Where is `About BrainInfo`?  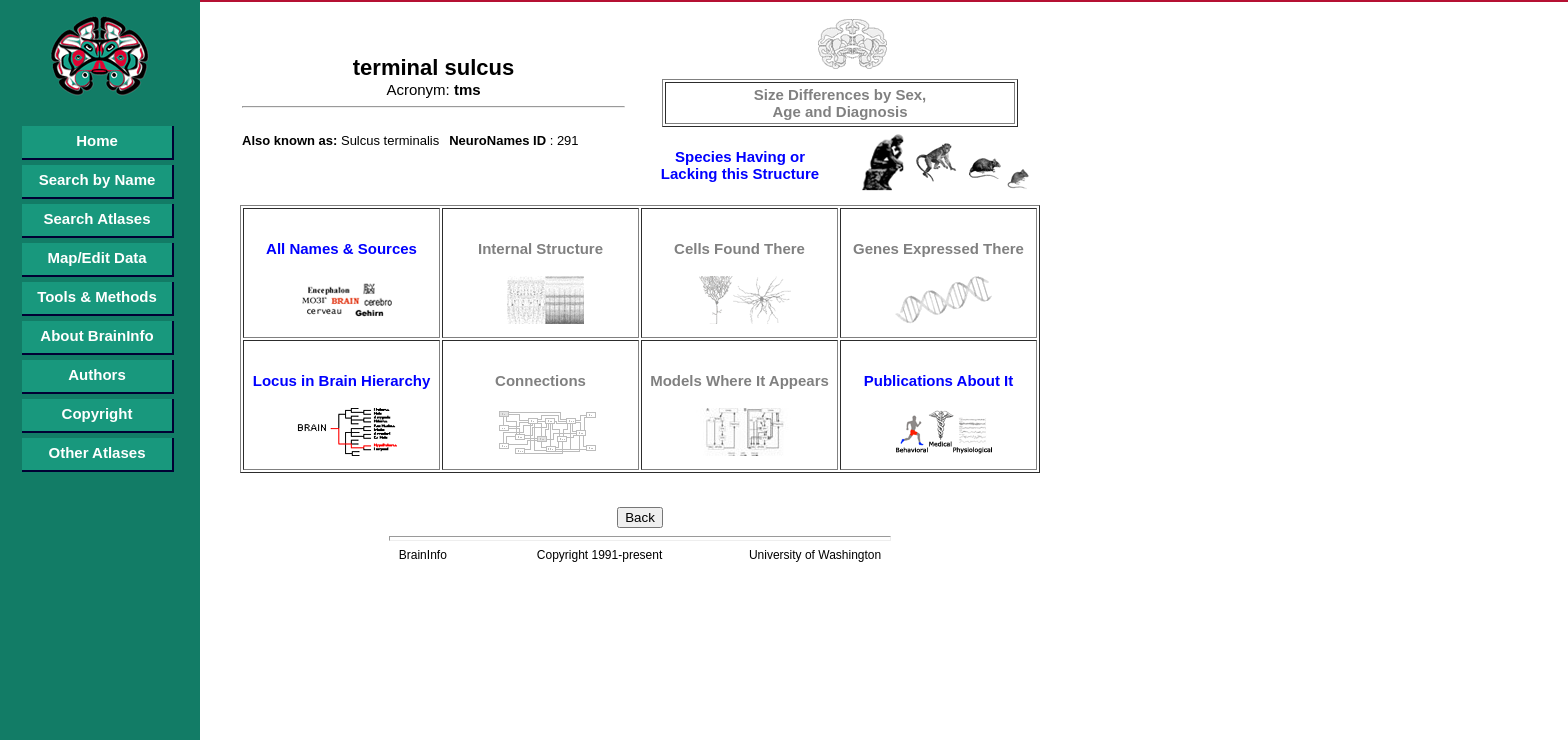
About BrainInfo is located at coordinates (96, 335).